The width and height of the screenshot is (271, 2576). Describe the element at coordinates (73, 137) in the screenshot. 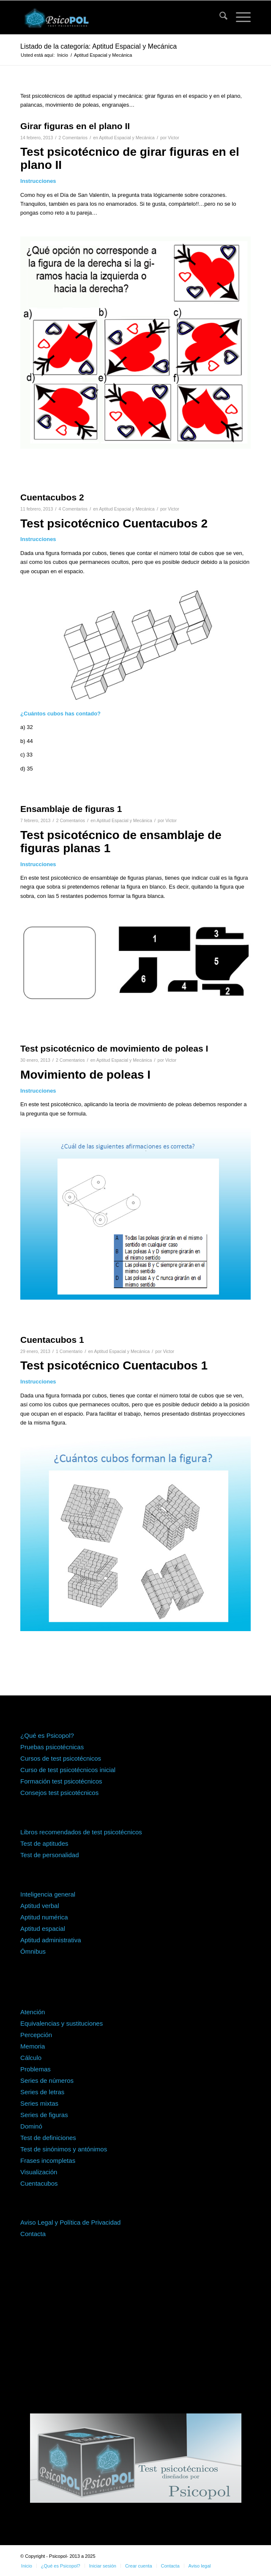

I see `2 Comentarios` at that location.